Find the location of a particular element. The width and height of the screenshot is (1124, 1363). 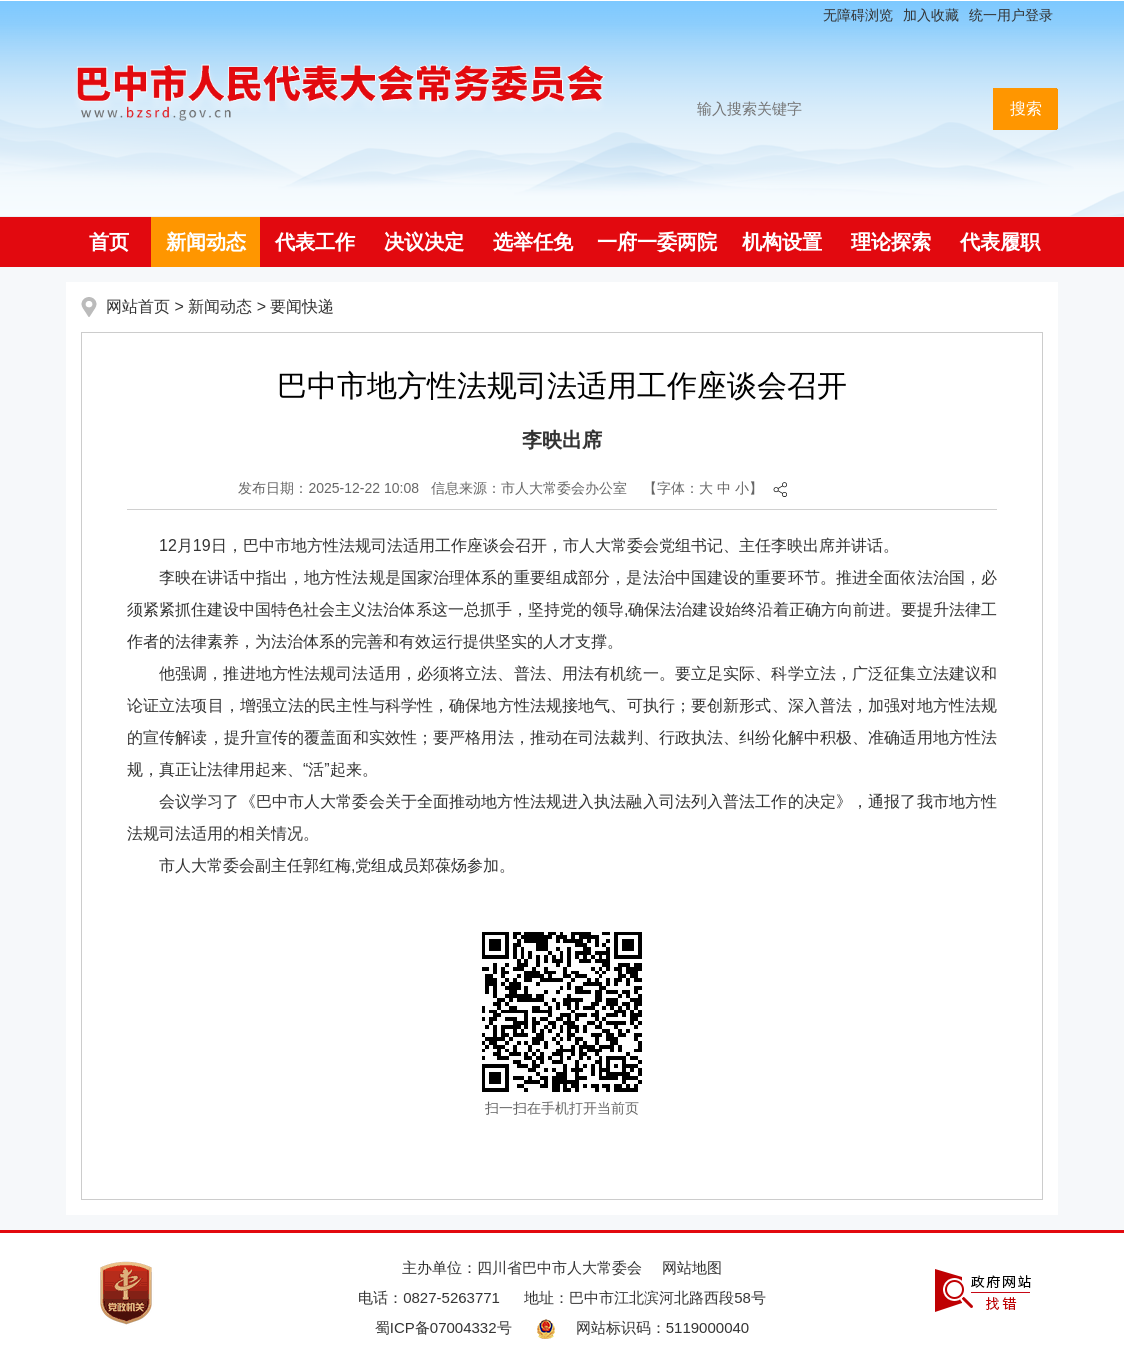

首页 is located at coordinates (109, 242).